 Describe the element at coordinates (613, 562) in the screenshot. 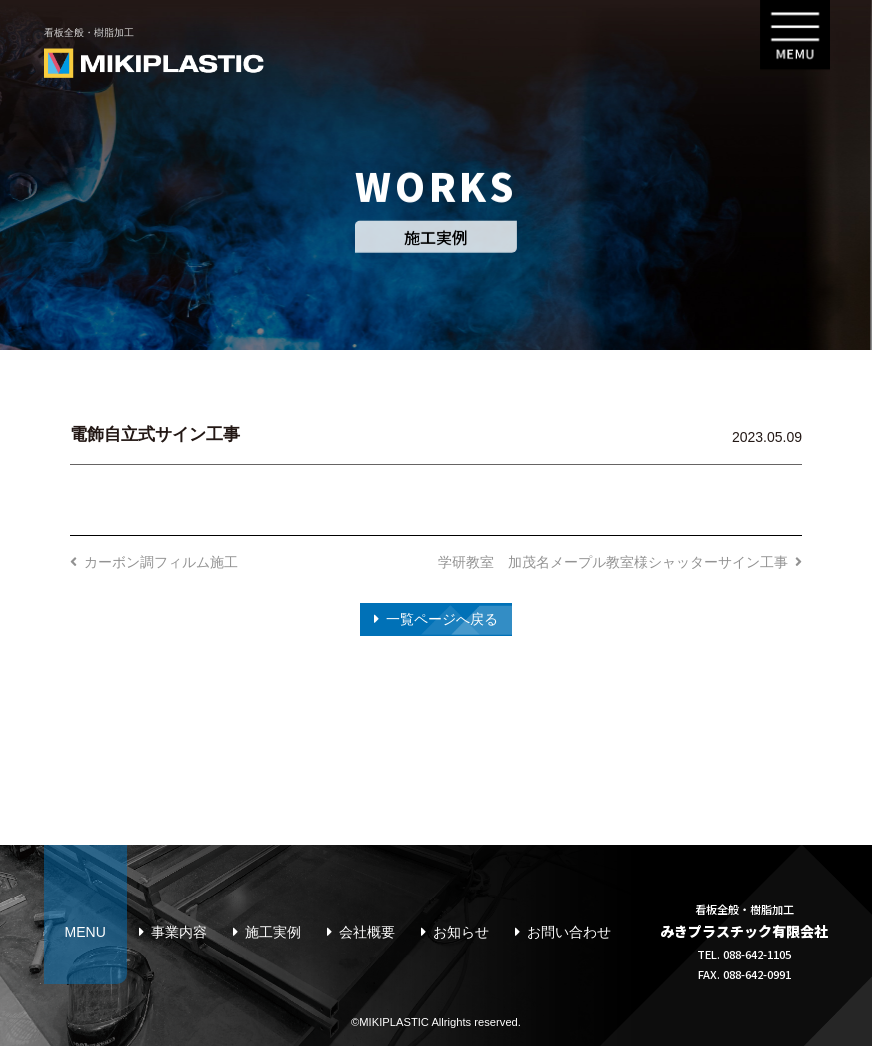

I see `学研教室 加茂名メープル教室様シャッターサイン工事` at that location.